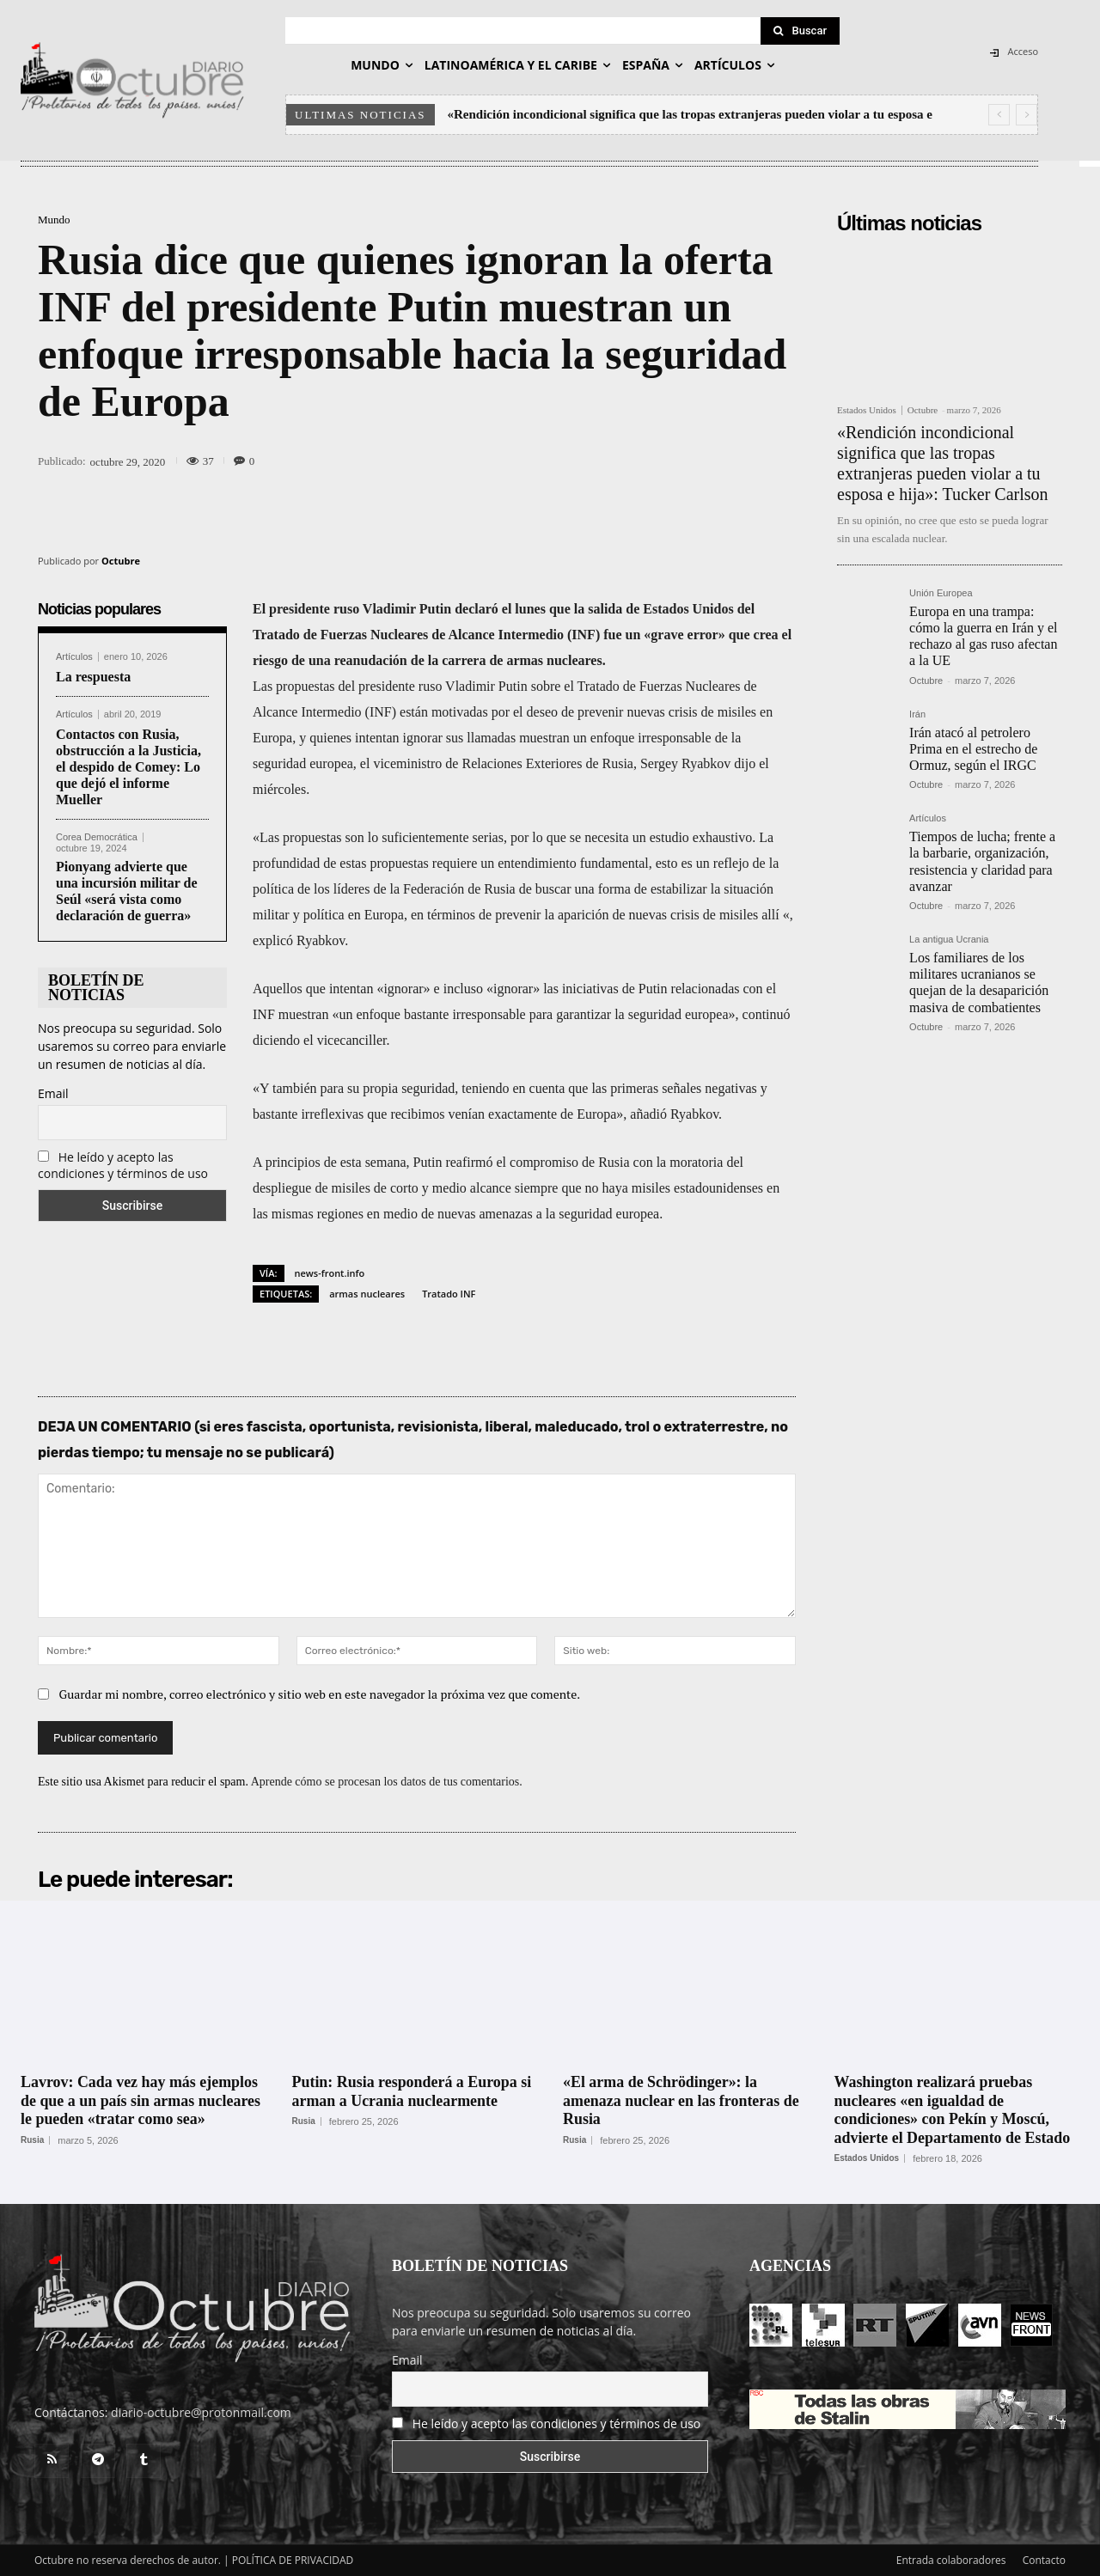 This screenshot has width=1100, height=2576. Describe the element at coordinates (74, 657) in the screenshot. I see `Artículos` at that location.